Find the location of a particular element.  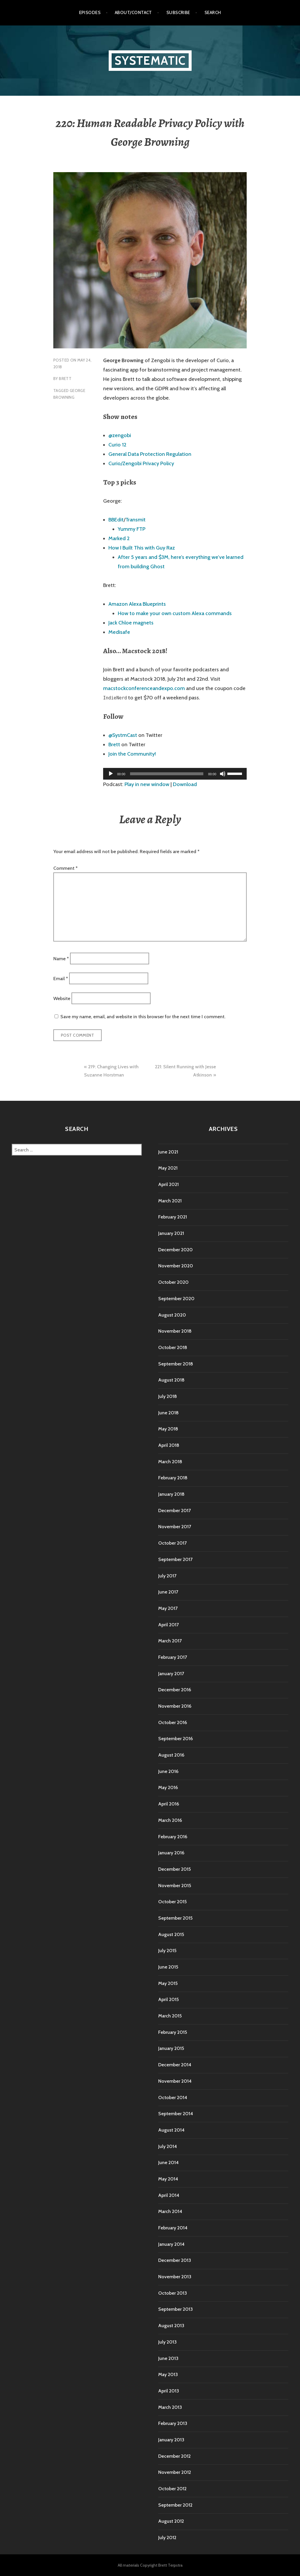

March 2021 is located at coordinates (170, 1201).